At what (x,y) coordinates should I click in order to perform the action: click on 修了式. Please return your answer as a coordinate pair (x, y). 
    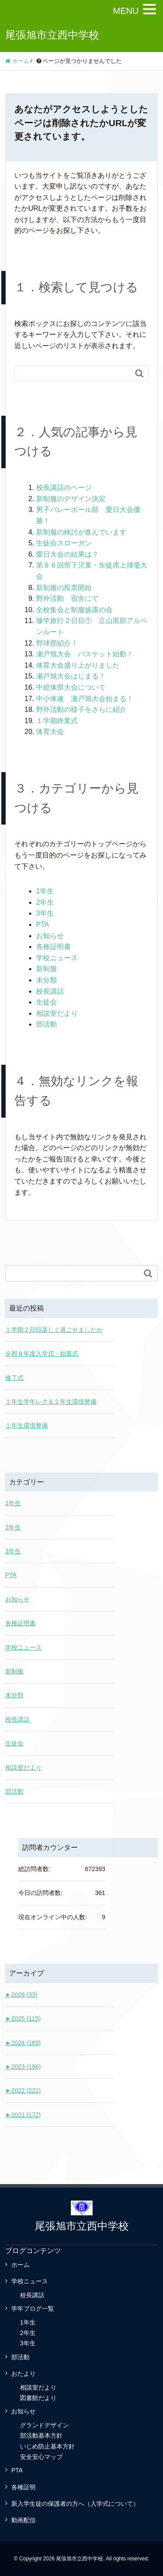
    Looking at the image, I should click on (14, 1377).